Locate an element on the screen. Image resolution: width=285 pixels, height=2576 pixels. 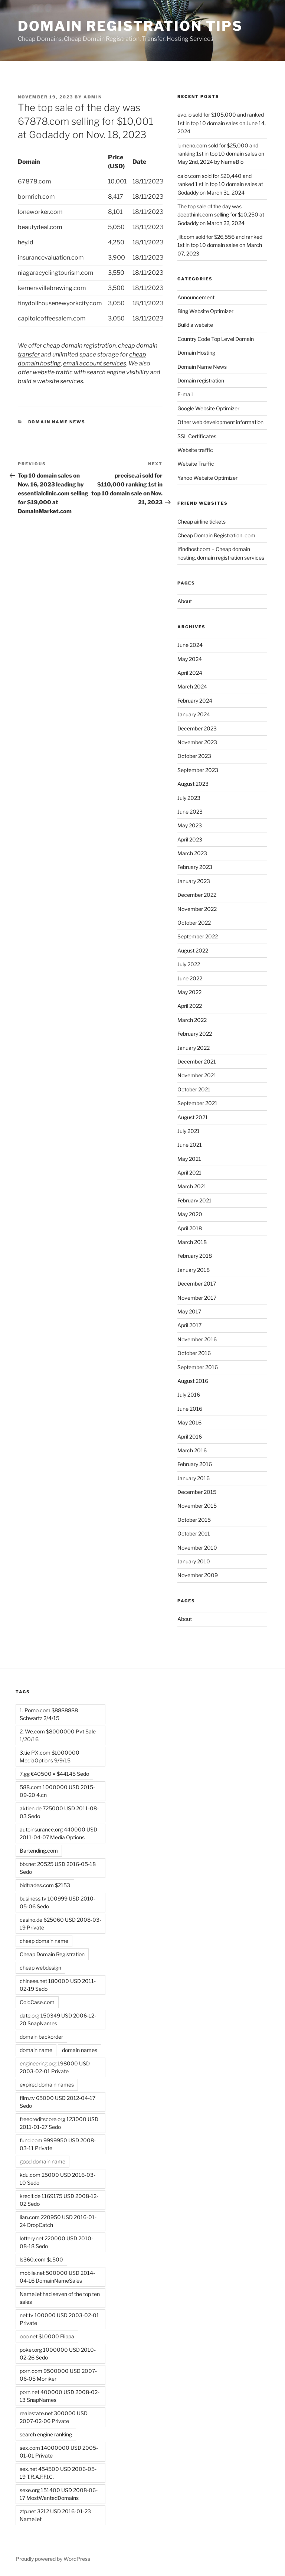
April 2018 is located at coordinates (189, 1228).